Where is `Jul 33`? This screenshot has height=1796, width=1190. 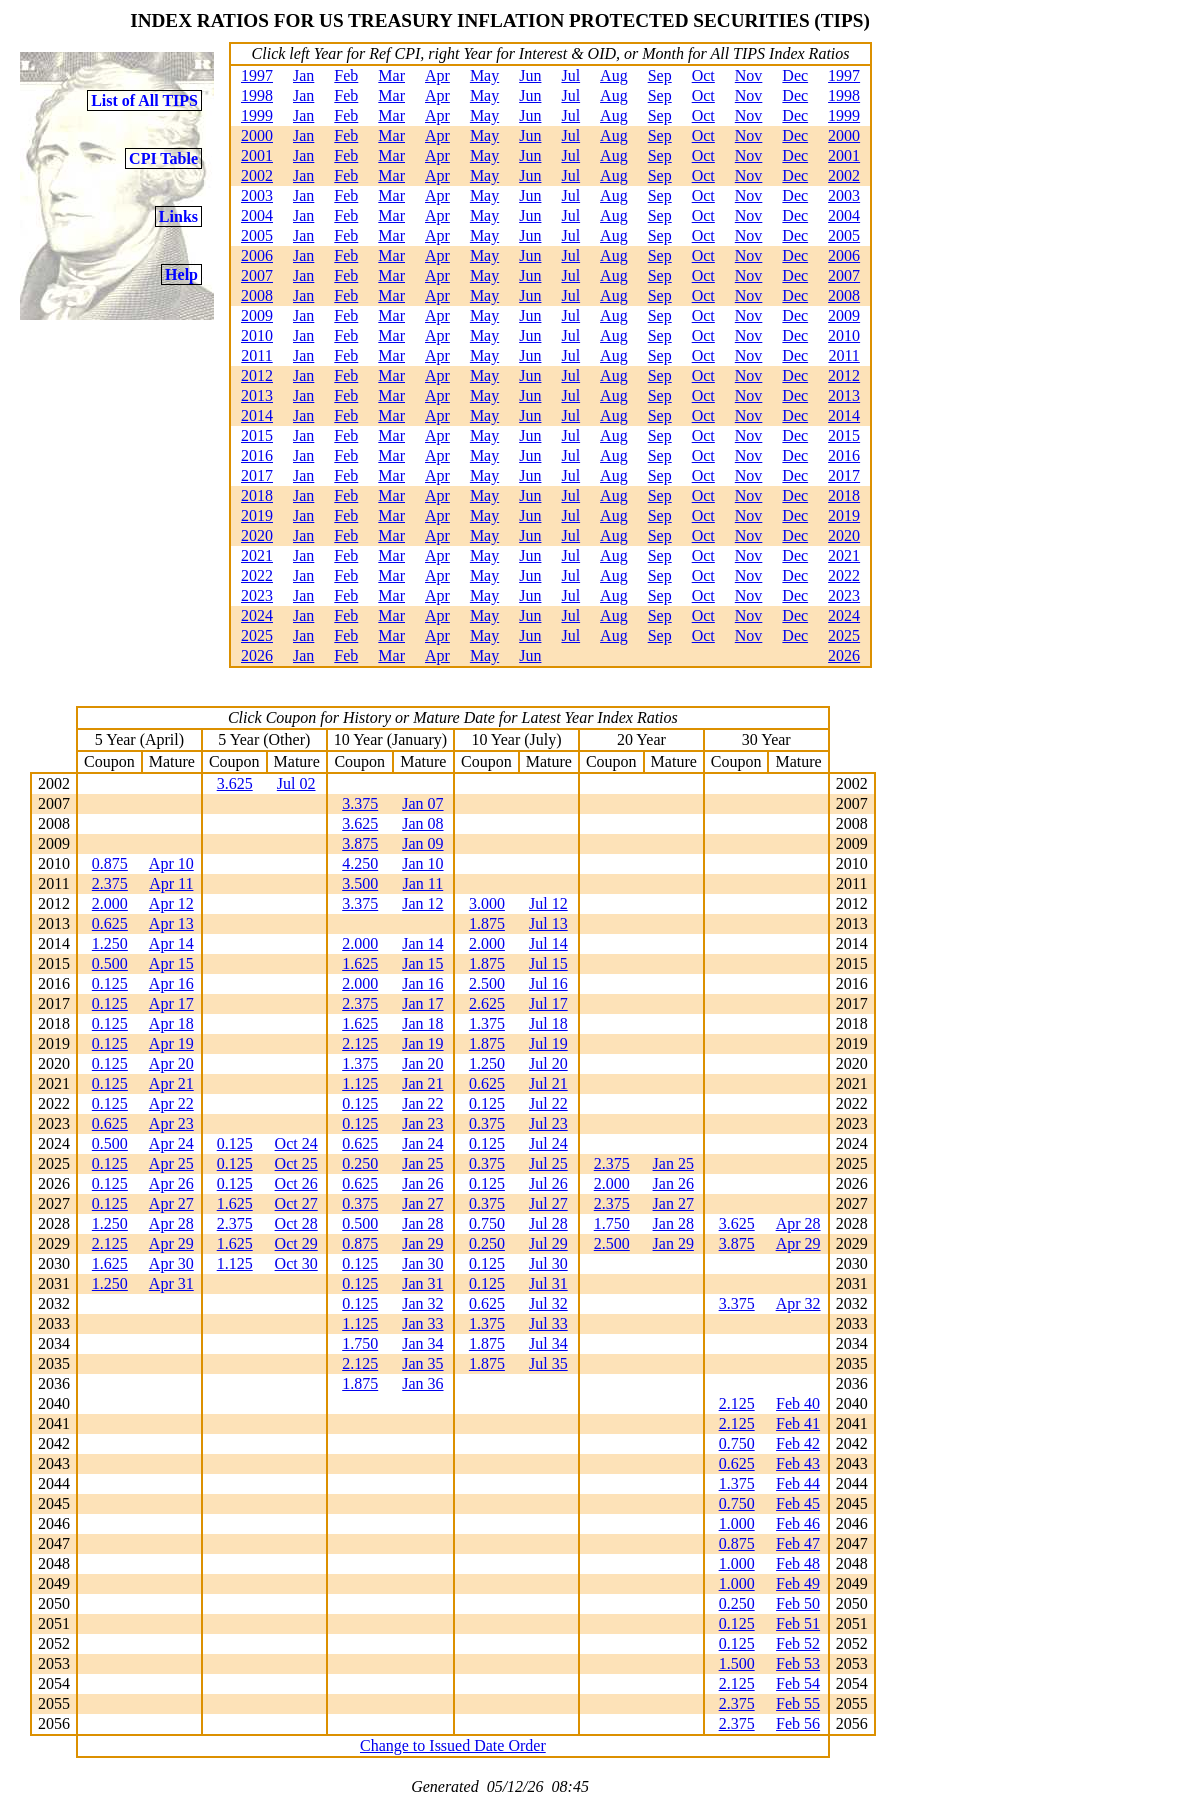
Jul 33 is located at coordinates (548, 1323).